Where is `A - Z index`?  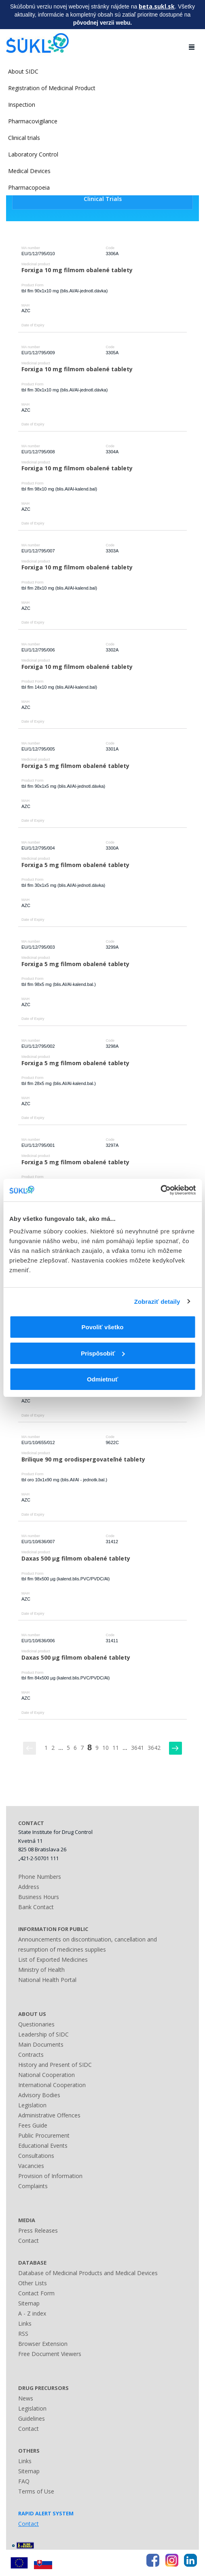 A - Z index is located at coordinates (32, 2313).